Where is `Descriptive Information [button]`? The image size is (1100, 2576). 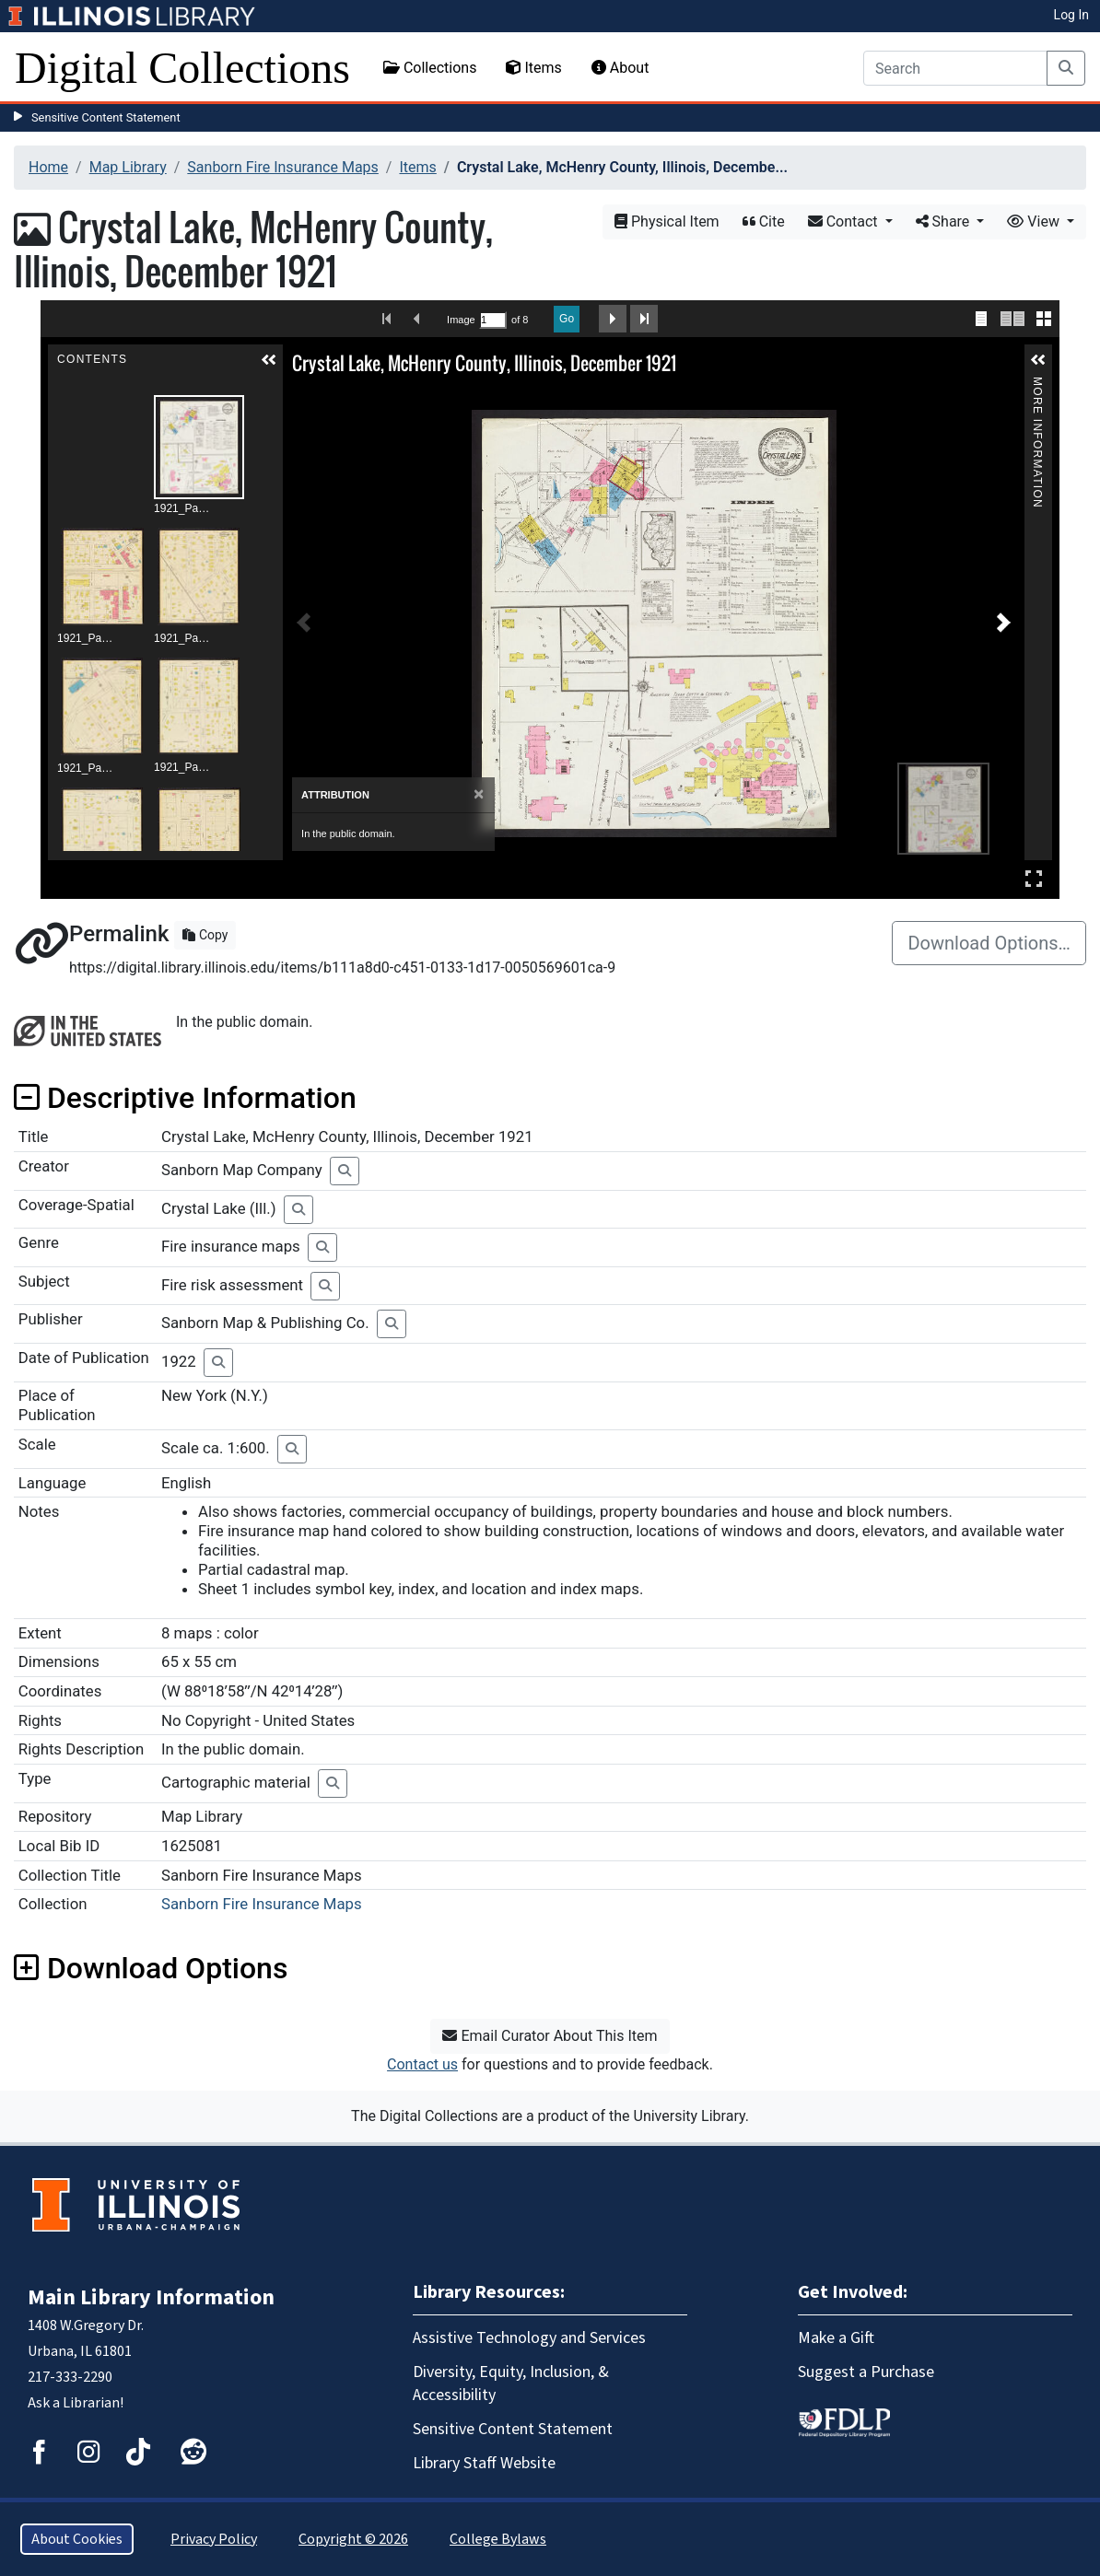
Descriptive Information [button] is located at coordinates (185, 1097).